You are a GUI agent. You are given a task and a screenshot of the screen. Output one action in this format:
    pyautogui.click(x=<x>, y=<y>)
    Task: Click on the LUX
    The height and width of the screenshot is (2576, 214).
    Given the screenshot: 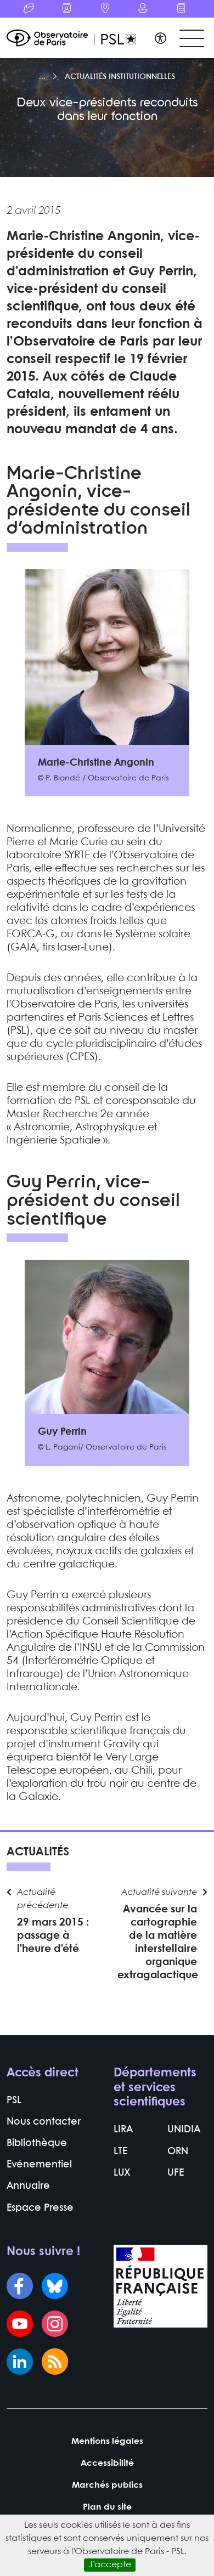 What is the action you would take?
    pyautogui.click(x=122, y=2173)
    